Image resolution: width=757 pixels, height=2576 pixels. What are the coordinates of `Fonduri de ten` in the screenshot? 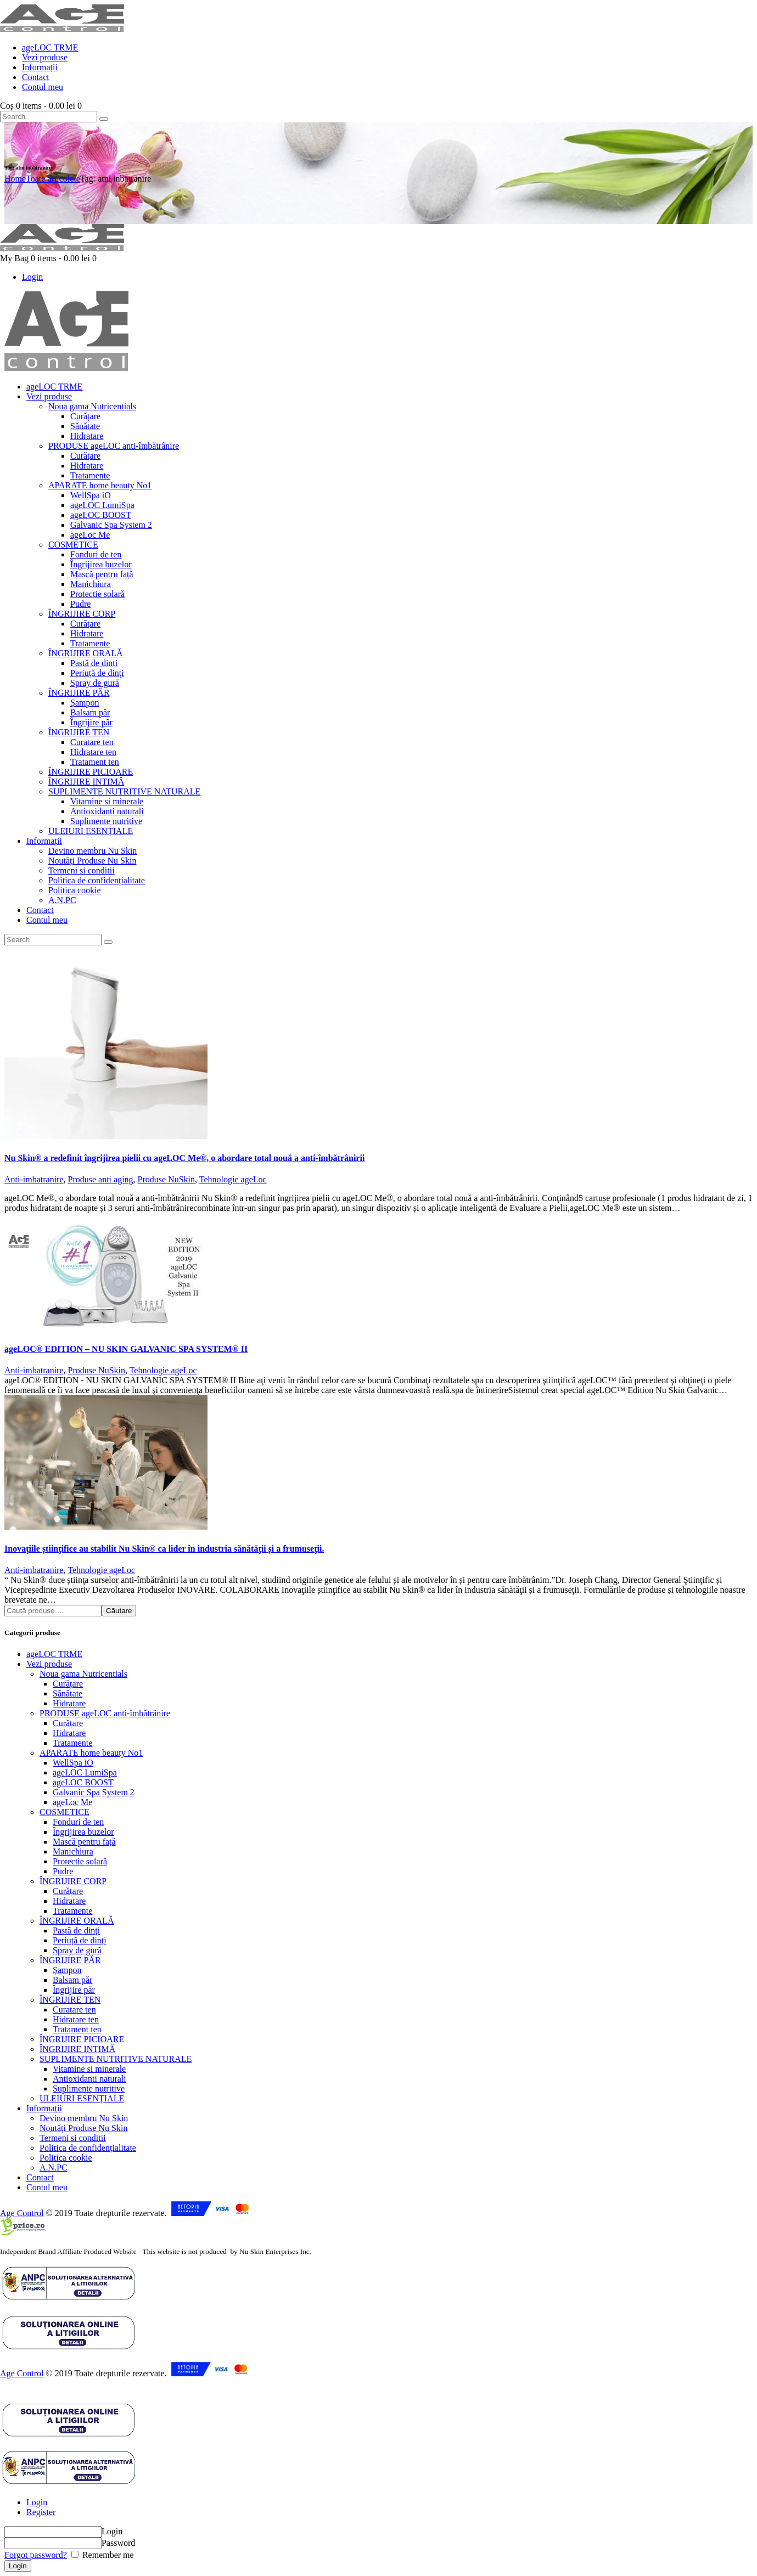 It's located at (78, 1822).